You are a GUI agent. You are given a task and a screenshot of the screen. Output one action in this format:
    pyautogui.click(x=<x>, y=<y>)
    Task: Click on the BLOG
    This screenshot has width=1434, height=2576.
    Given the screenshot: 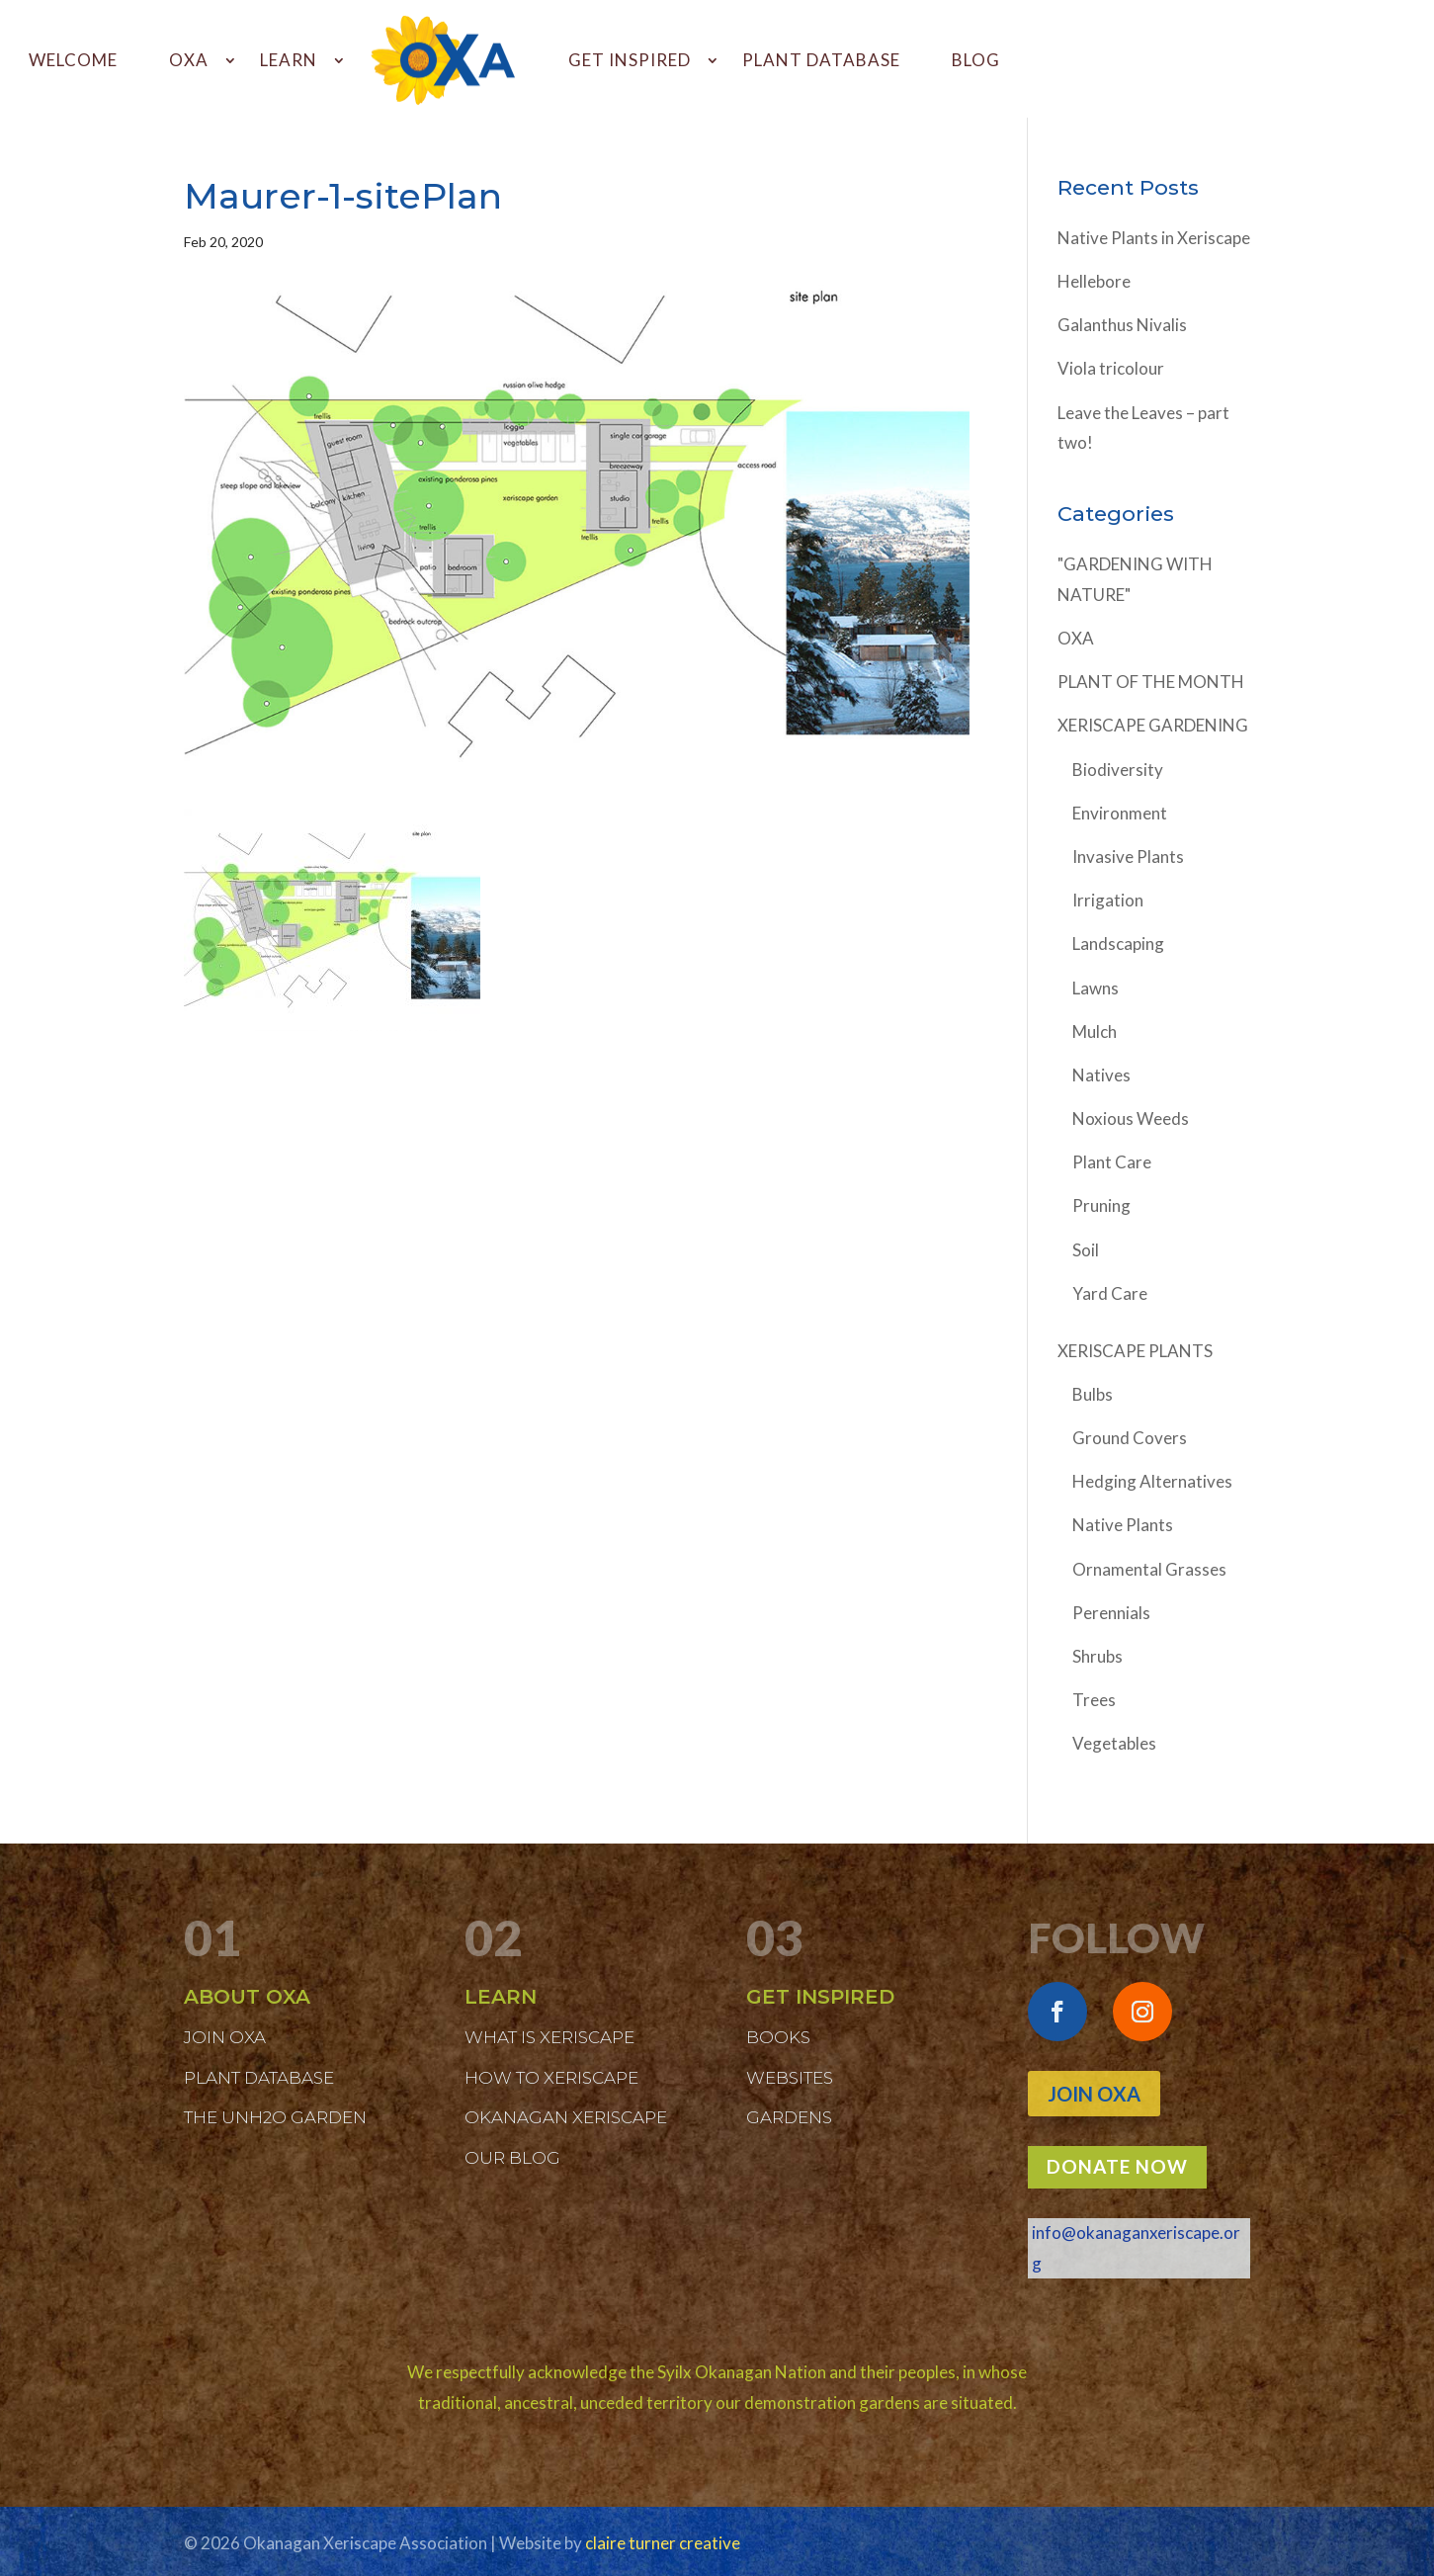 What is the action you would take?
    pyautogui.click(x=976, y=59)
    